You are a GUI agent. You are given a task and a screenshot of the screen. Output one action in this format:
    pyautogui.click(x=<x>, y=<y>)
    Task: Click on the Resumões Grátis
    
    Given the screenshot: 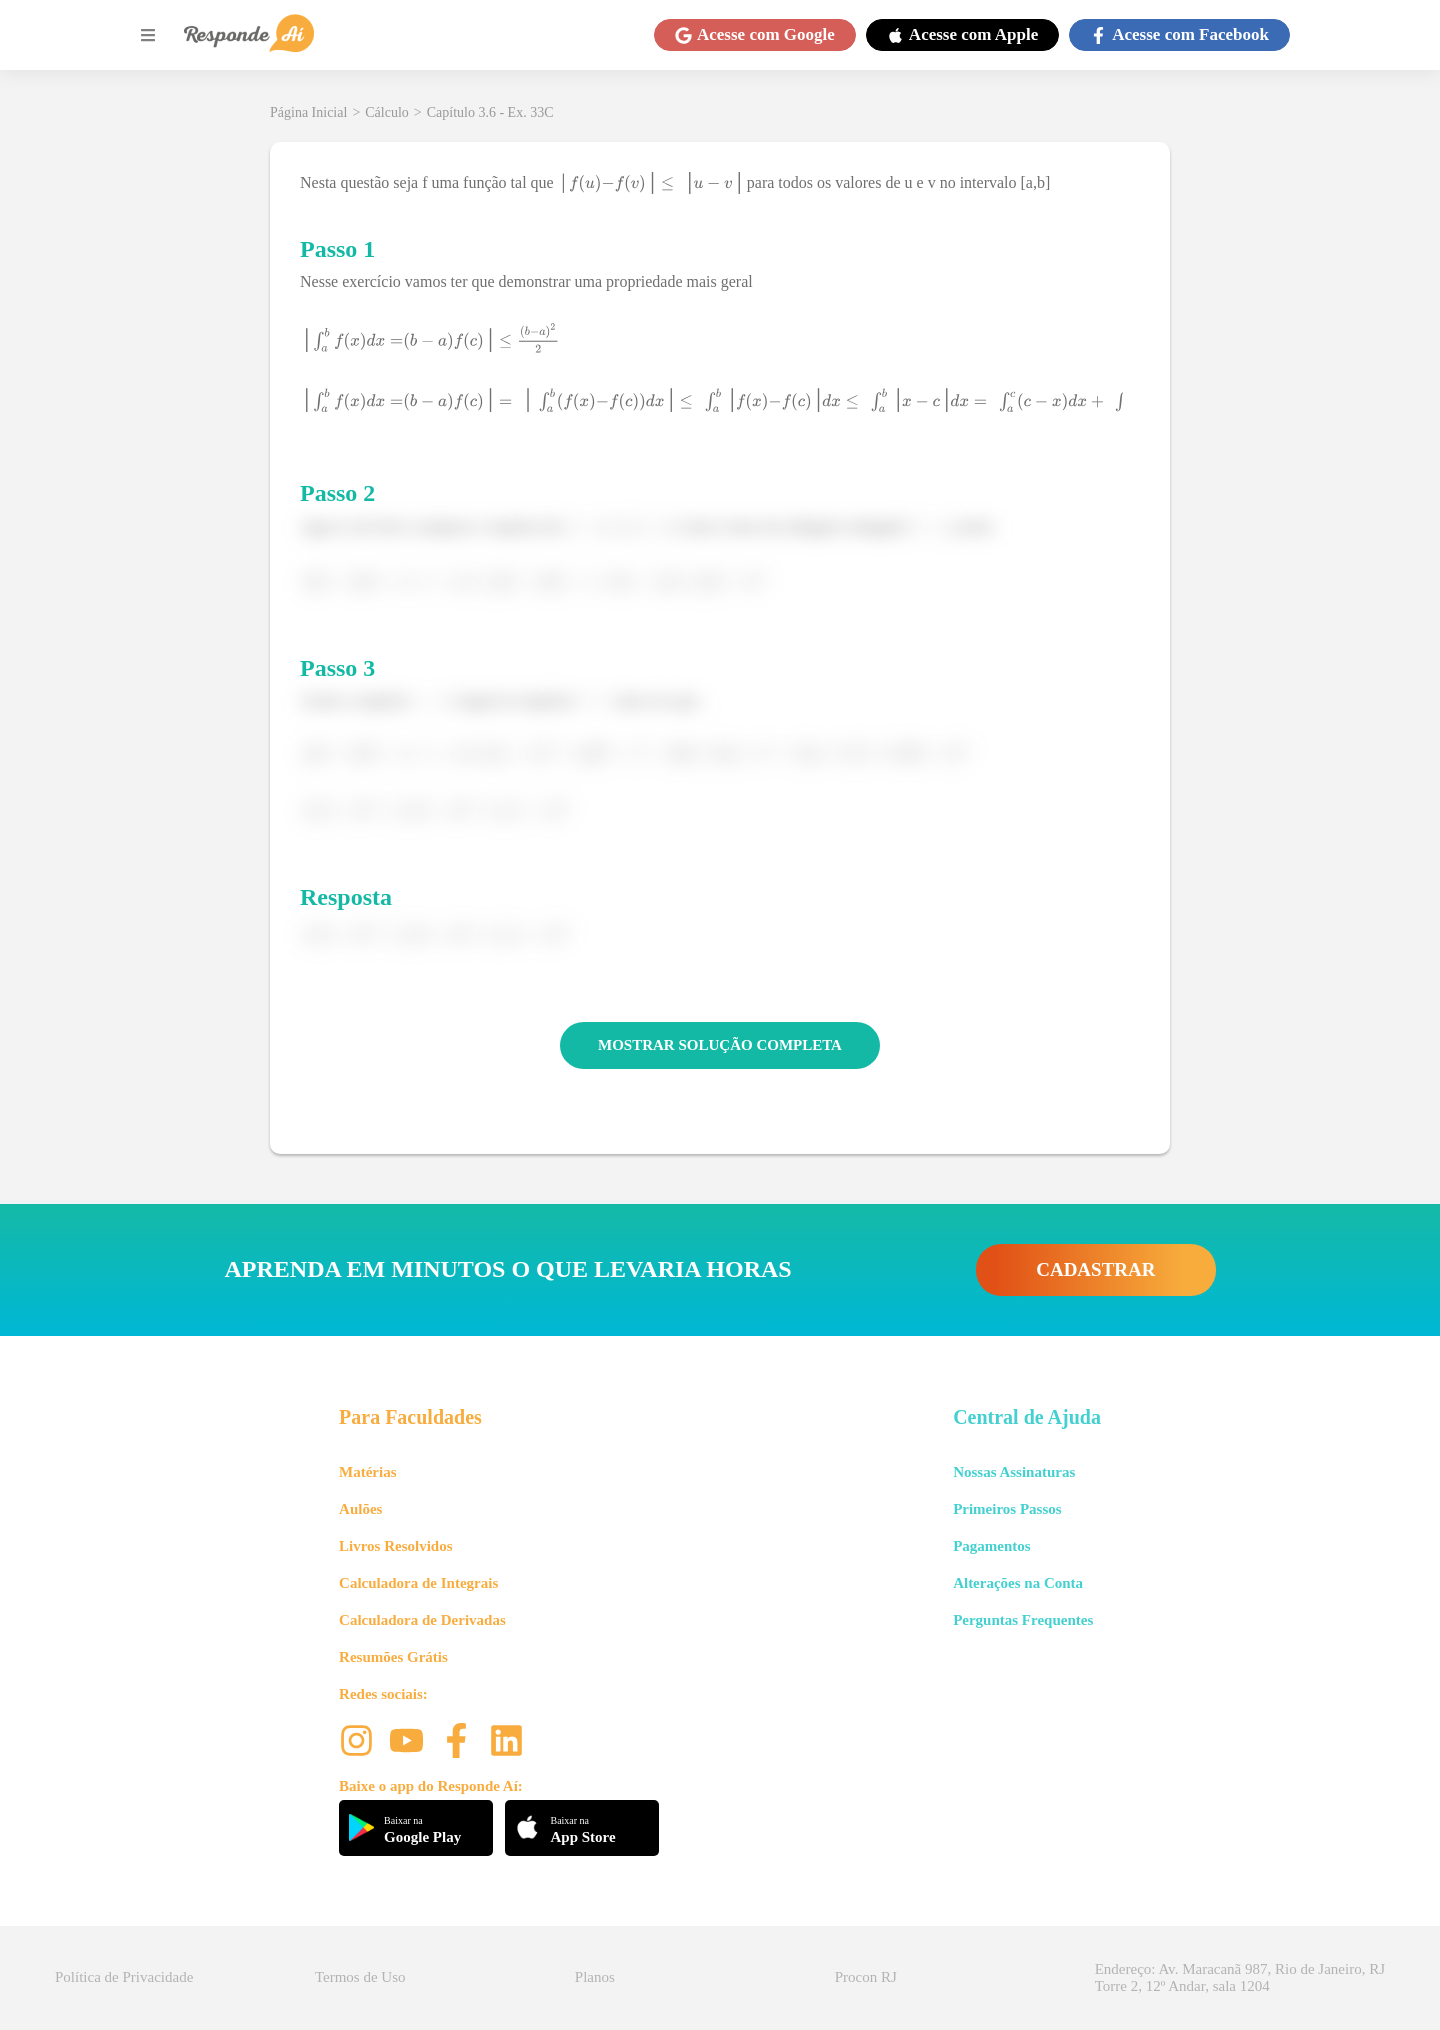 What is the action you would take?
    pyautogui.click(x=393, y=1657)
    